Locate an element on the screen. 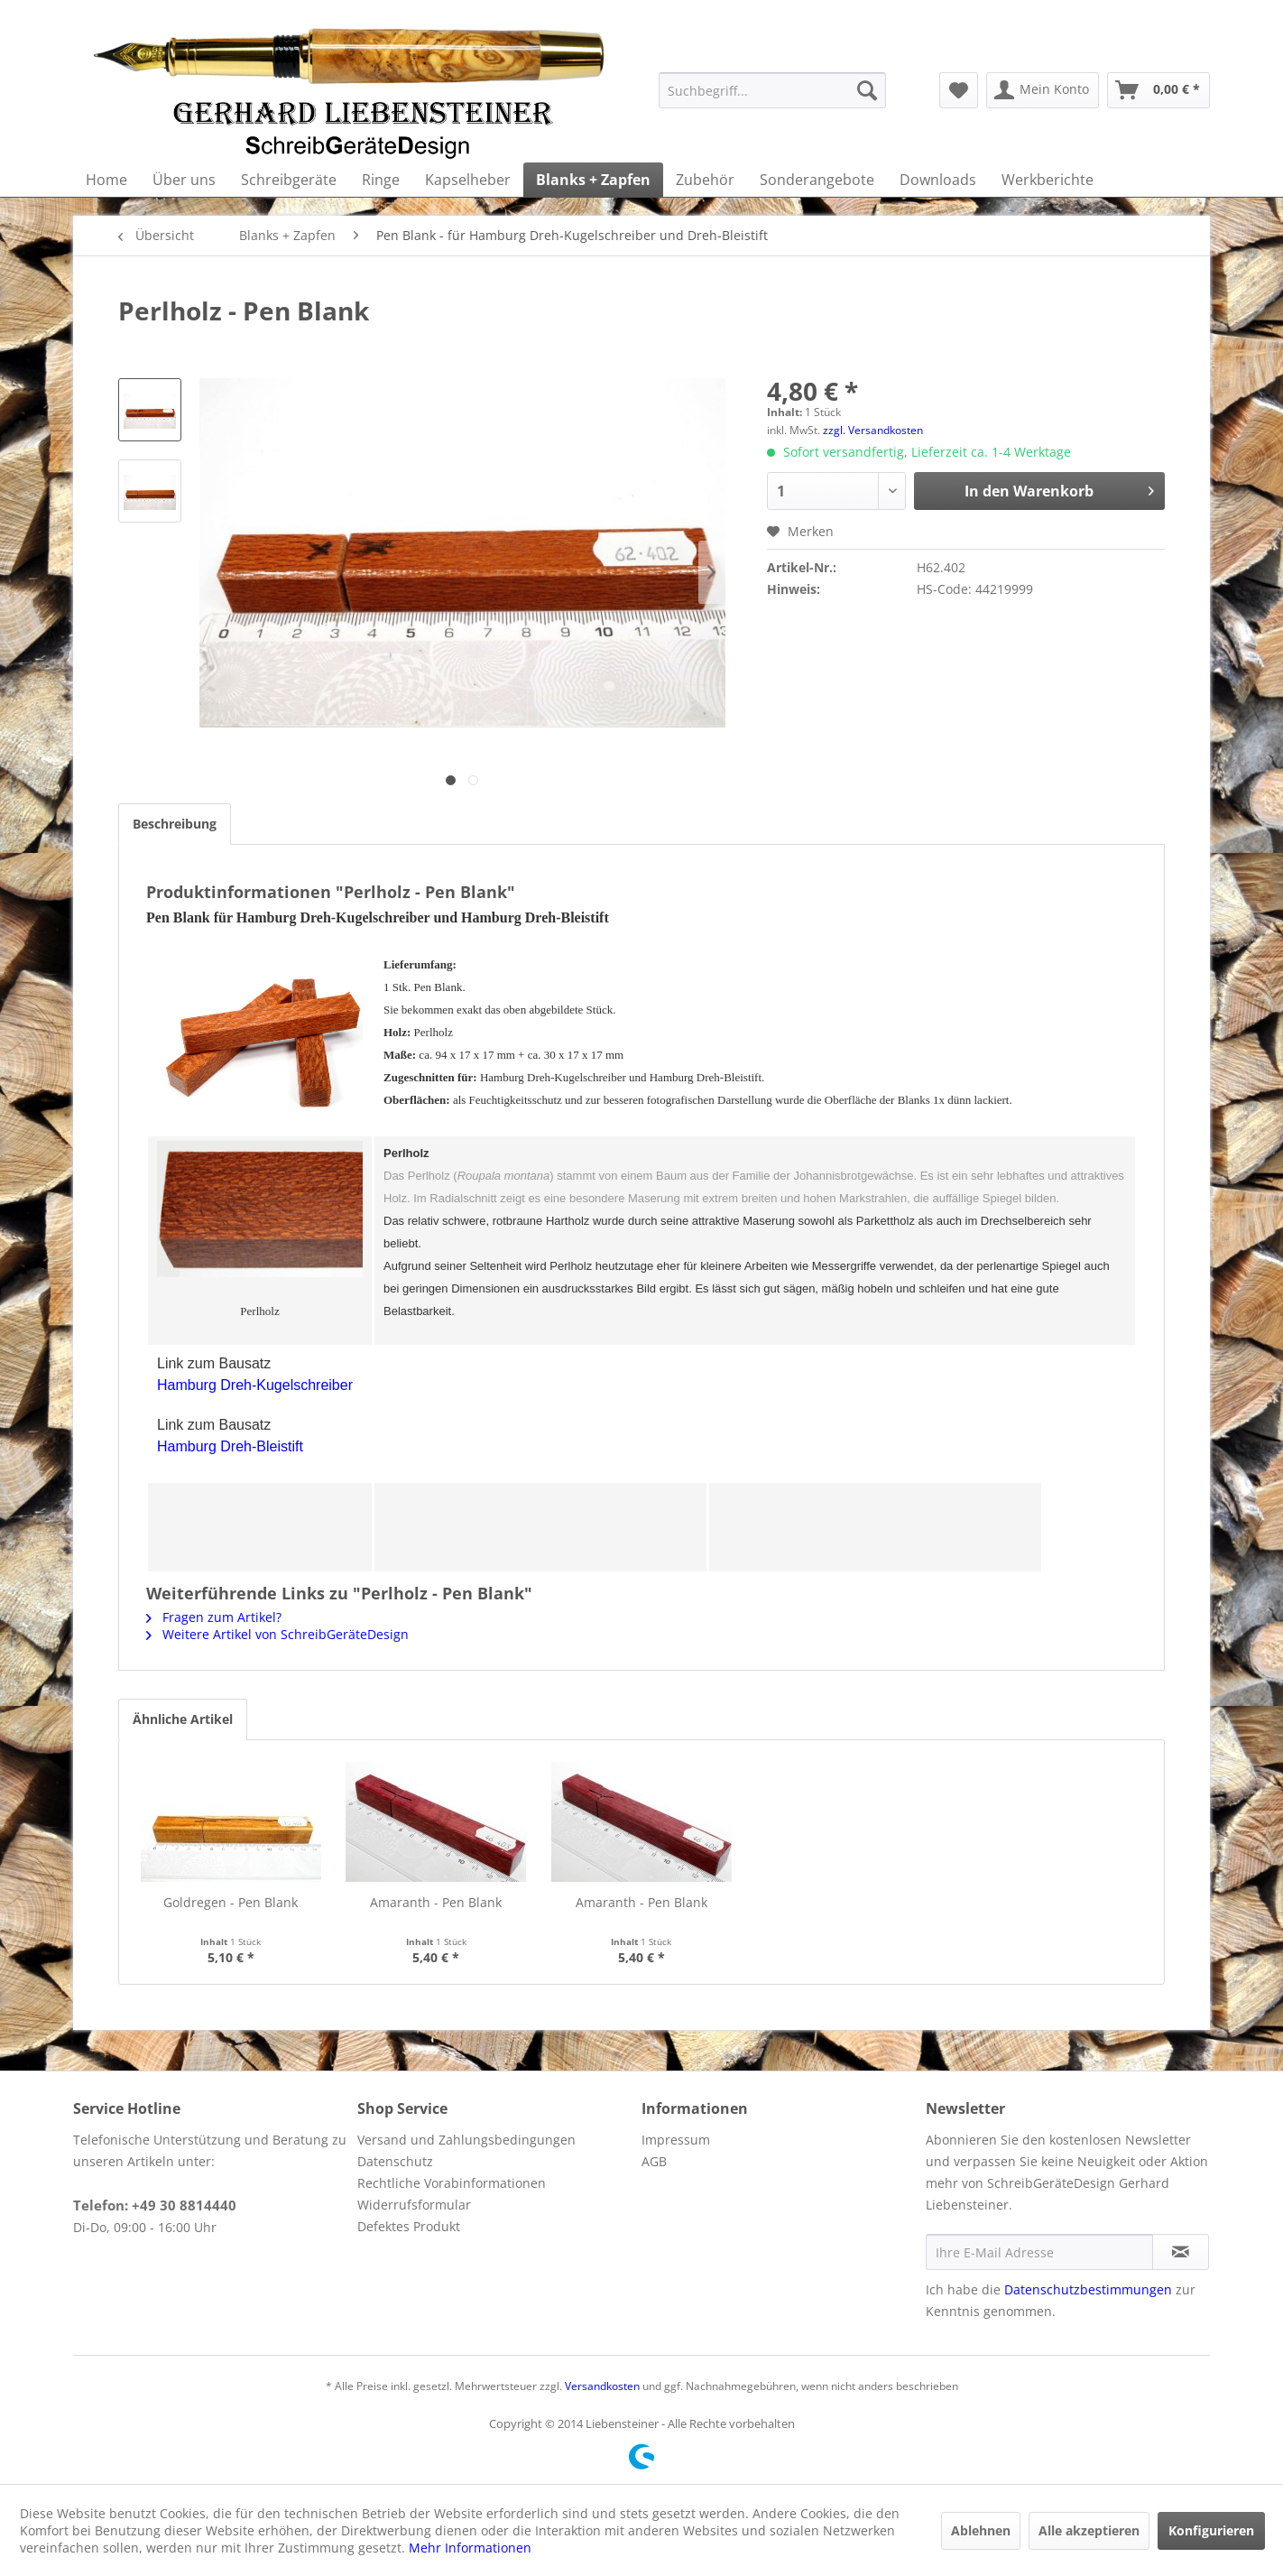 Image resolution: width=1283 pixels, height=2576 pixels. Konfigurieren is located at coordinates (1211, 2530).